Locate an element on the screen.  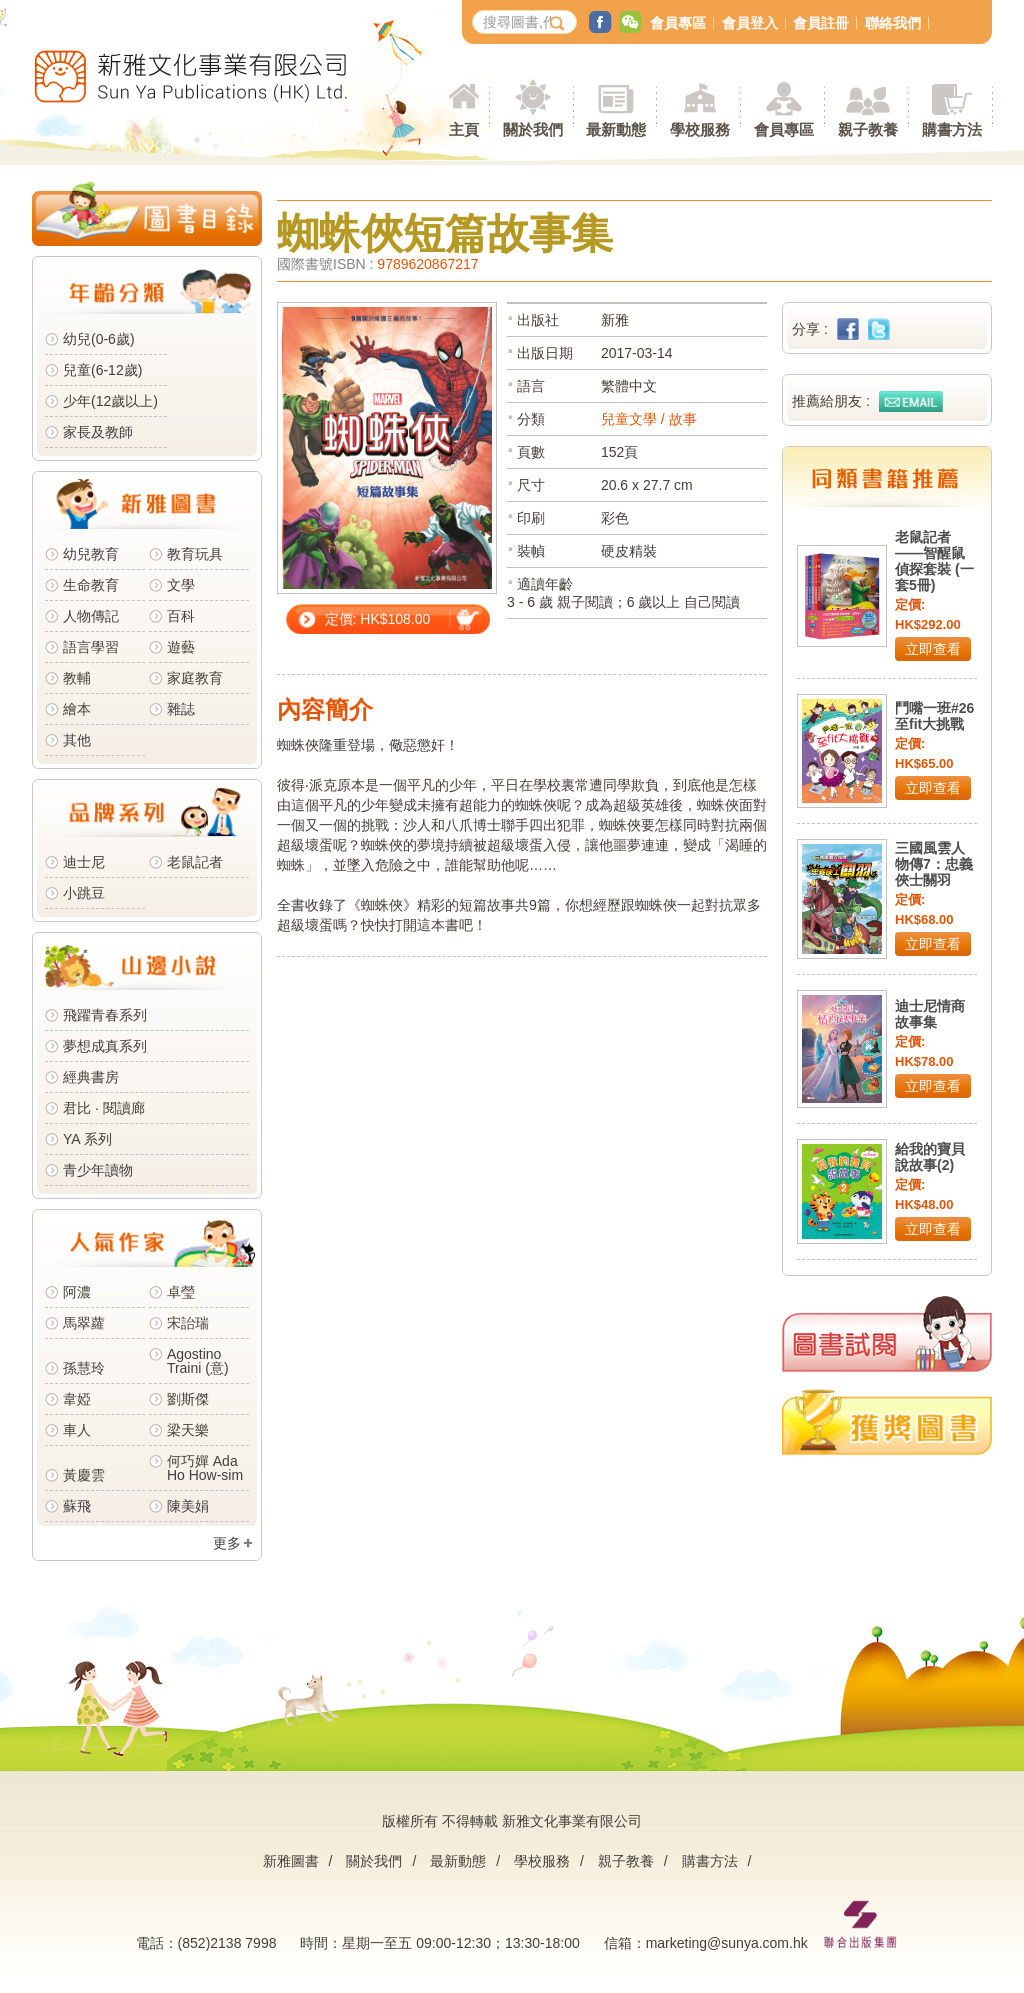
生命教育 is located at coordinates (91, 585).